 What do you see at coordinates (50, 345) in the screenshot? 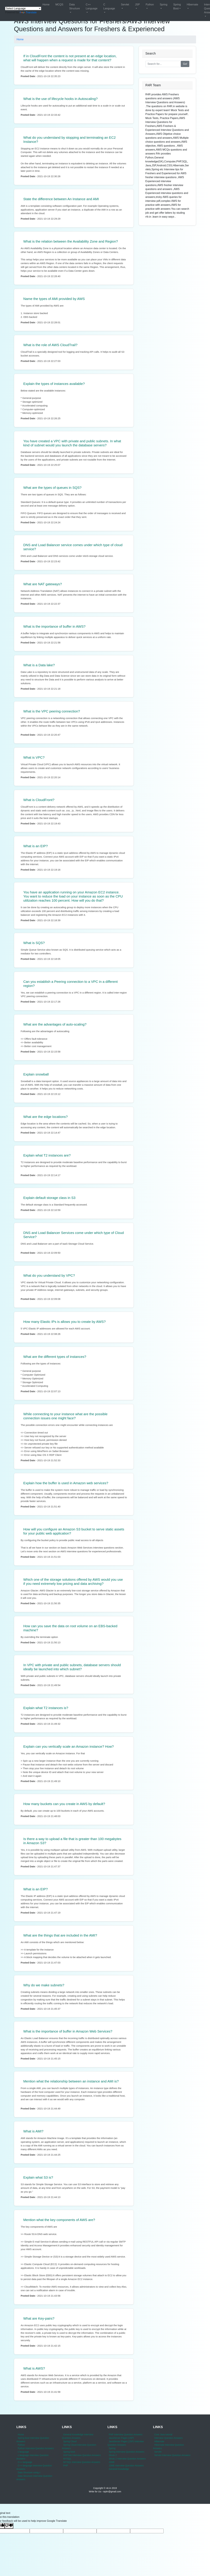
I see `What is the role of AWS CloudTrail?` at bounding box center [50, 345].